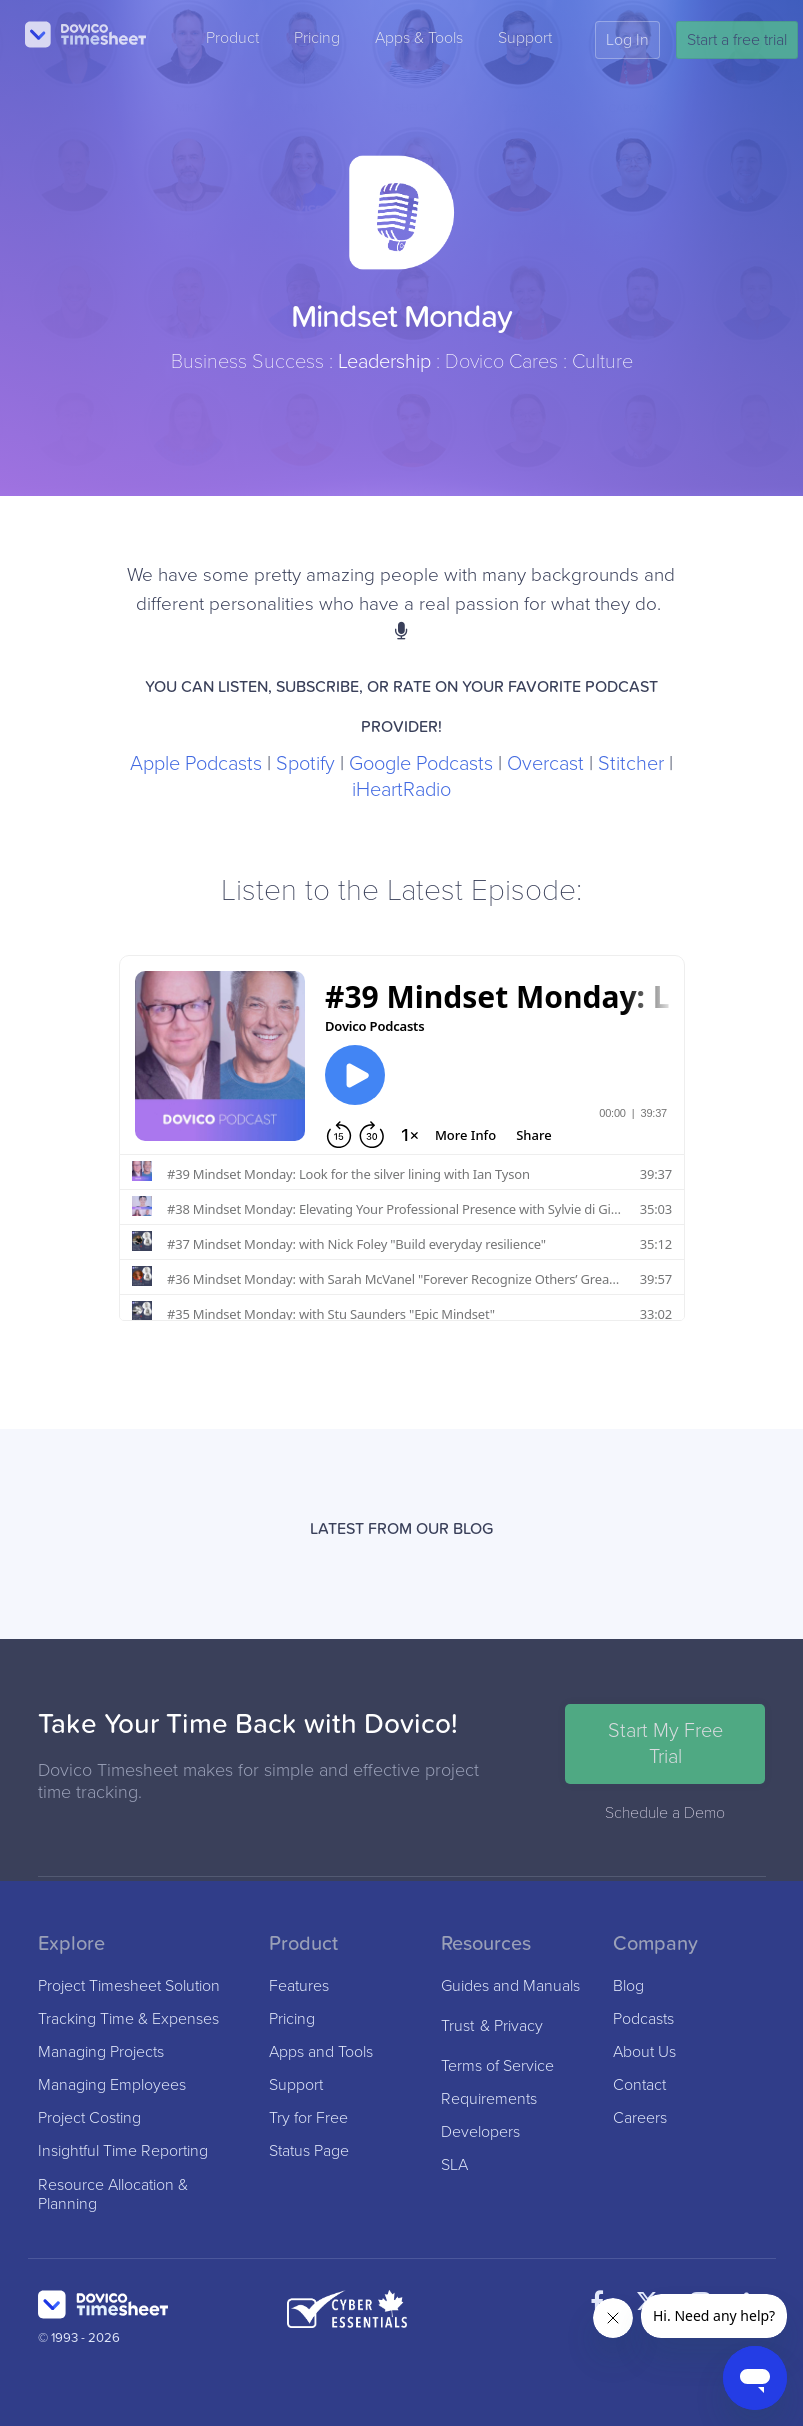 The width and height of the screenshot is (803, 2426). I want to click on Features, so click(299, 1986).